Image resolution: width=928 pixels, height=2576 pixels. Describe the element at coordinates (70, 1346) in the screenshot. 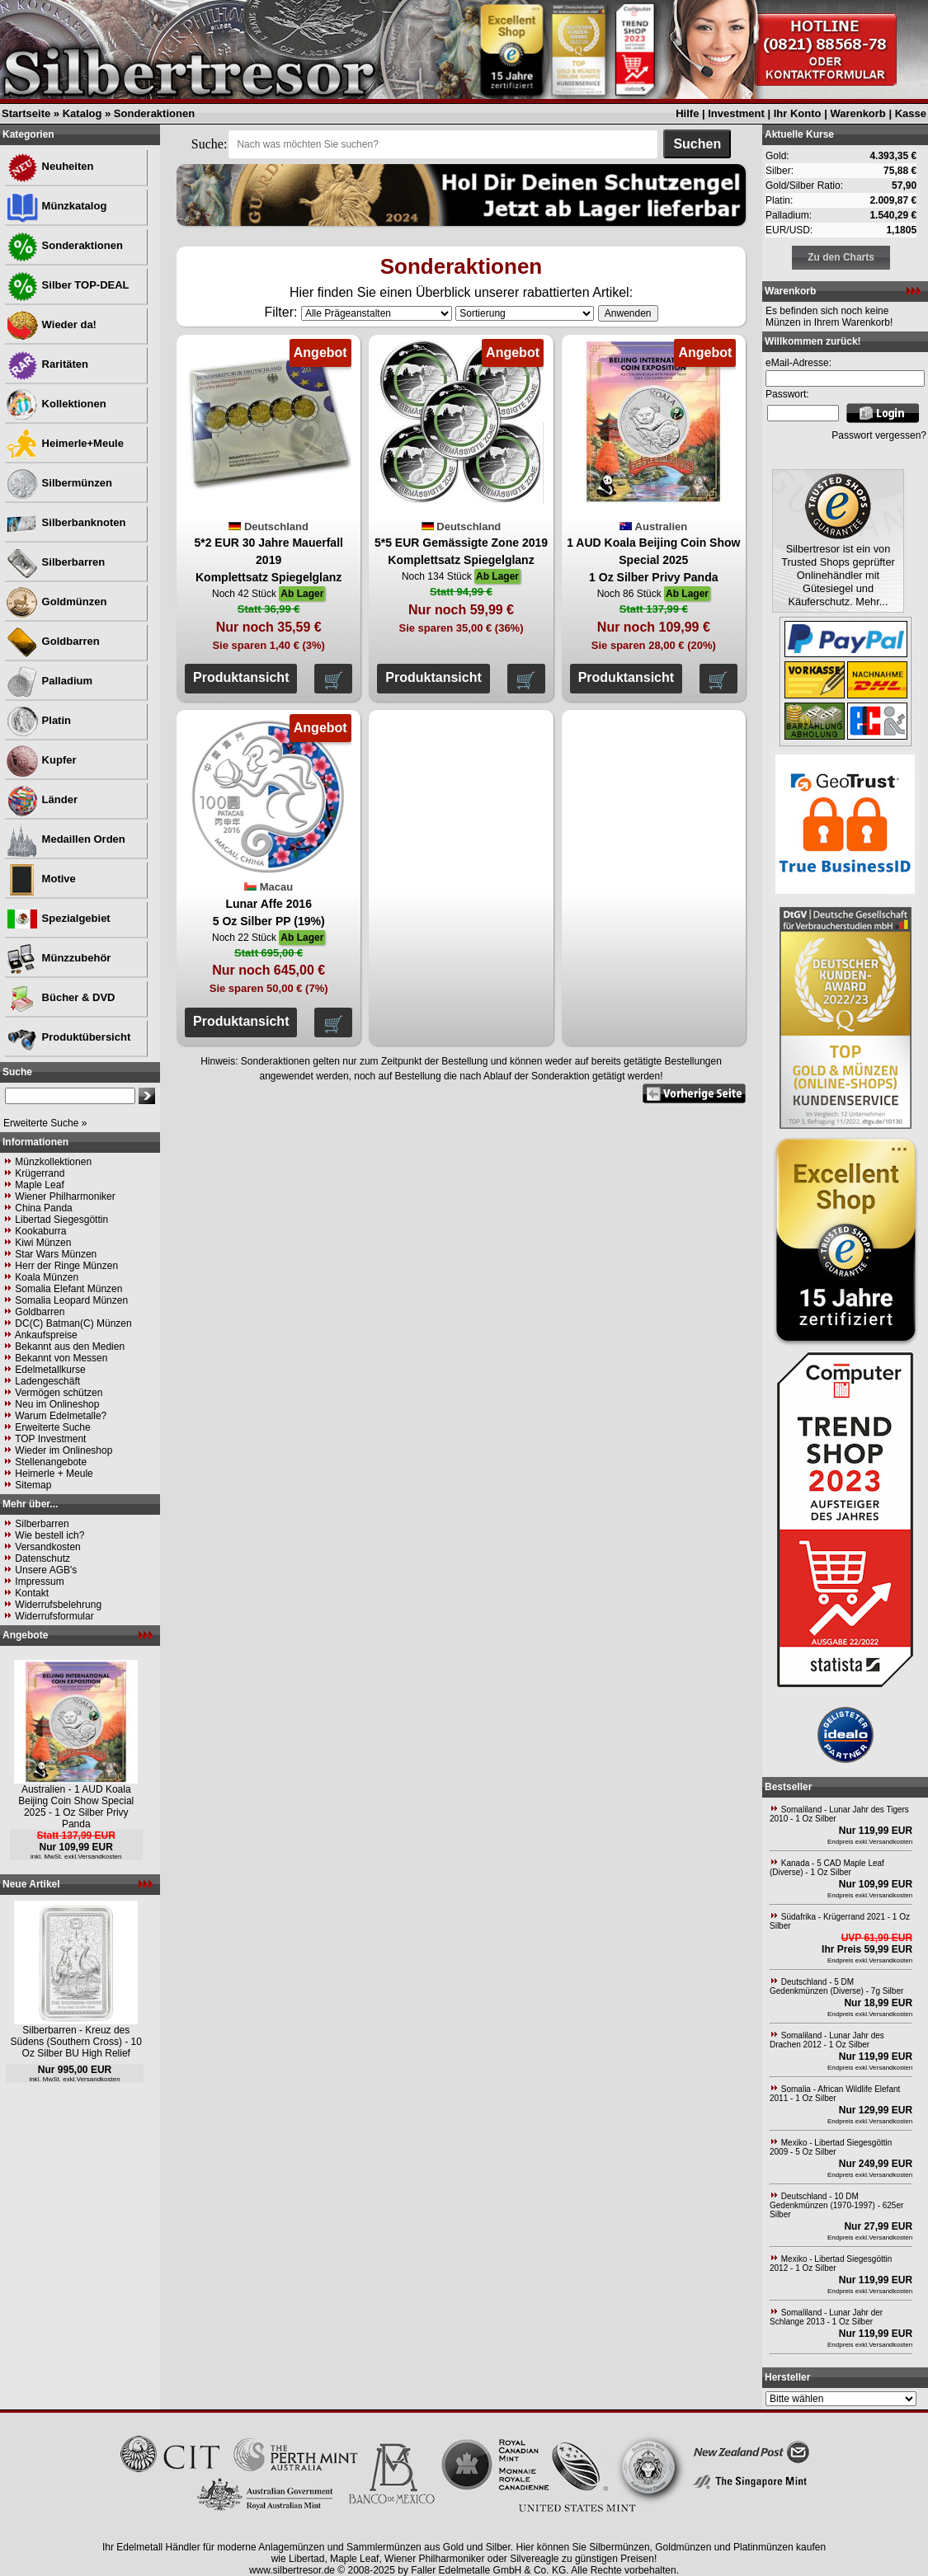

I see `Bekannt aus den Medien` at that location.